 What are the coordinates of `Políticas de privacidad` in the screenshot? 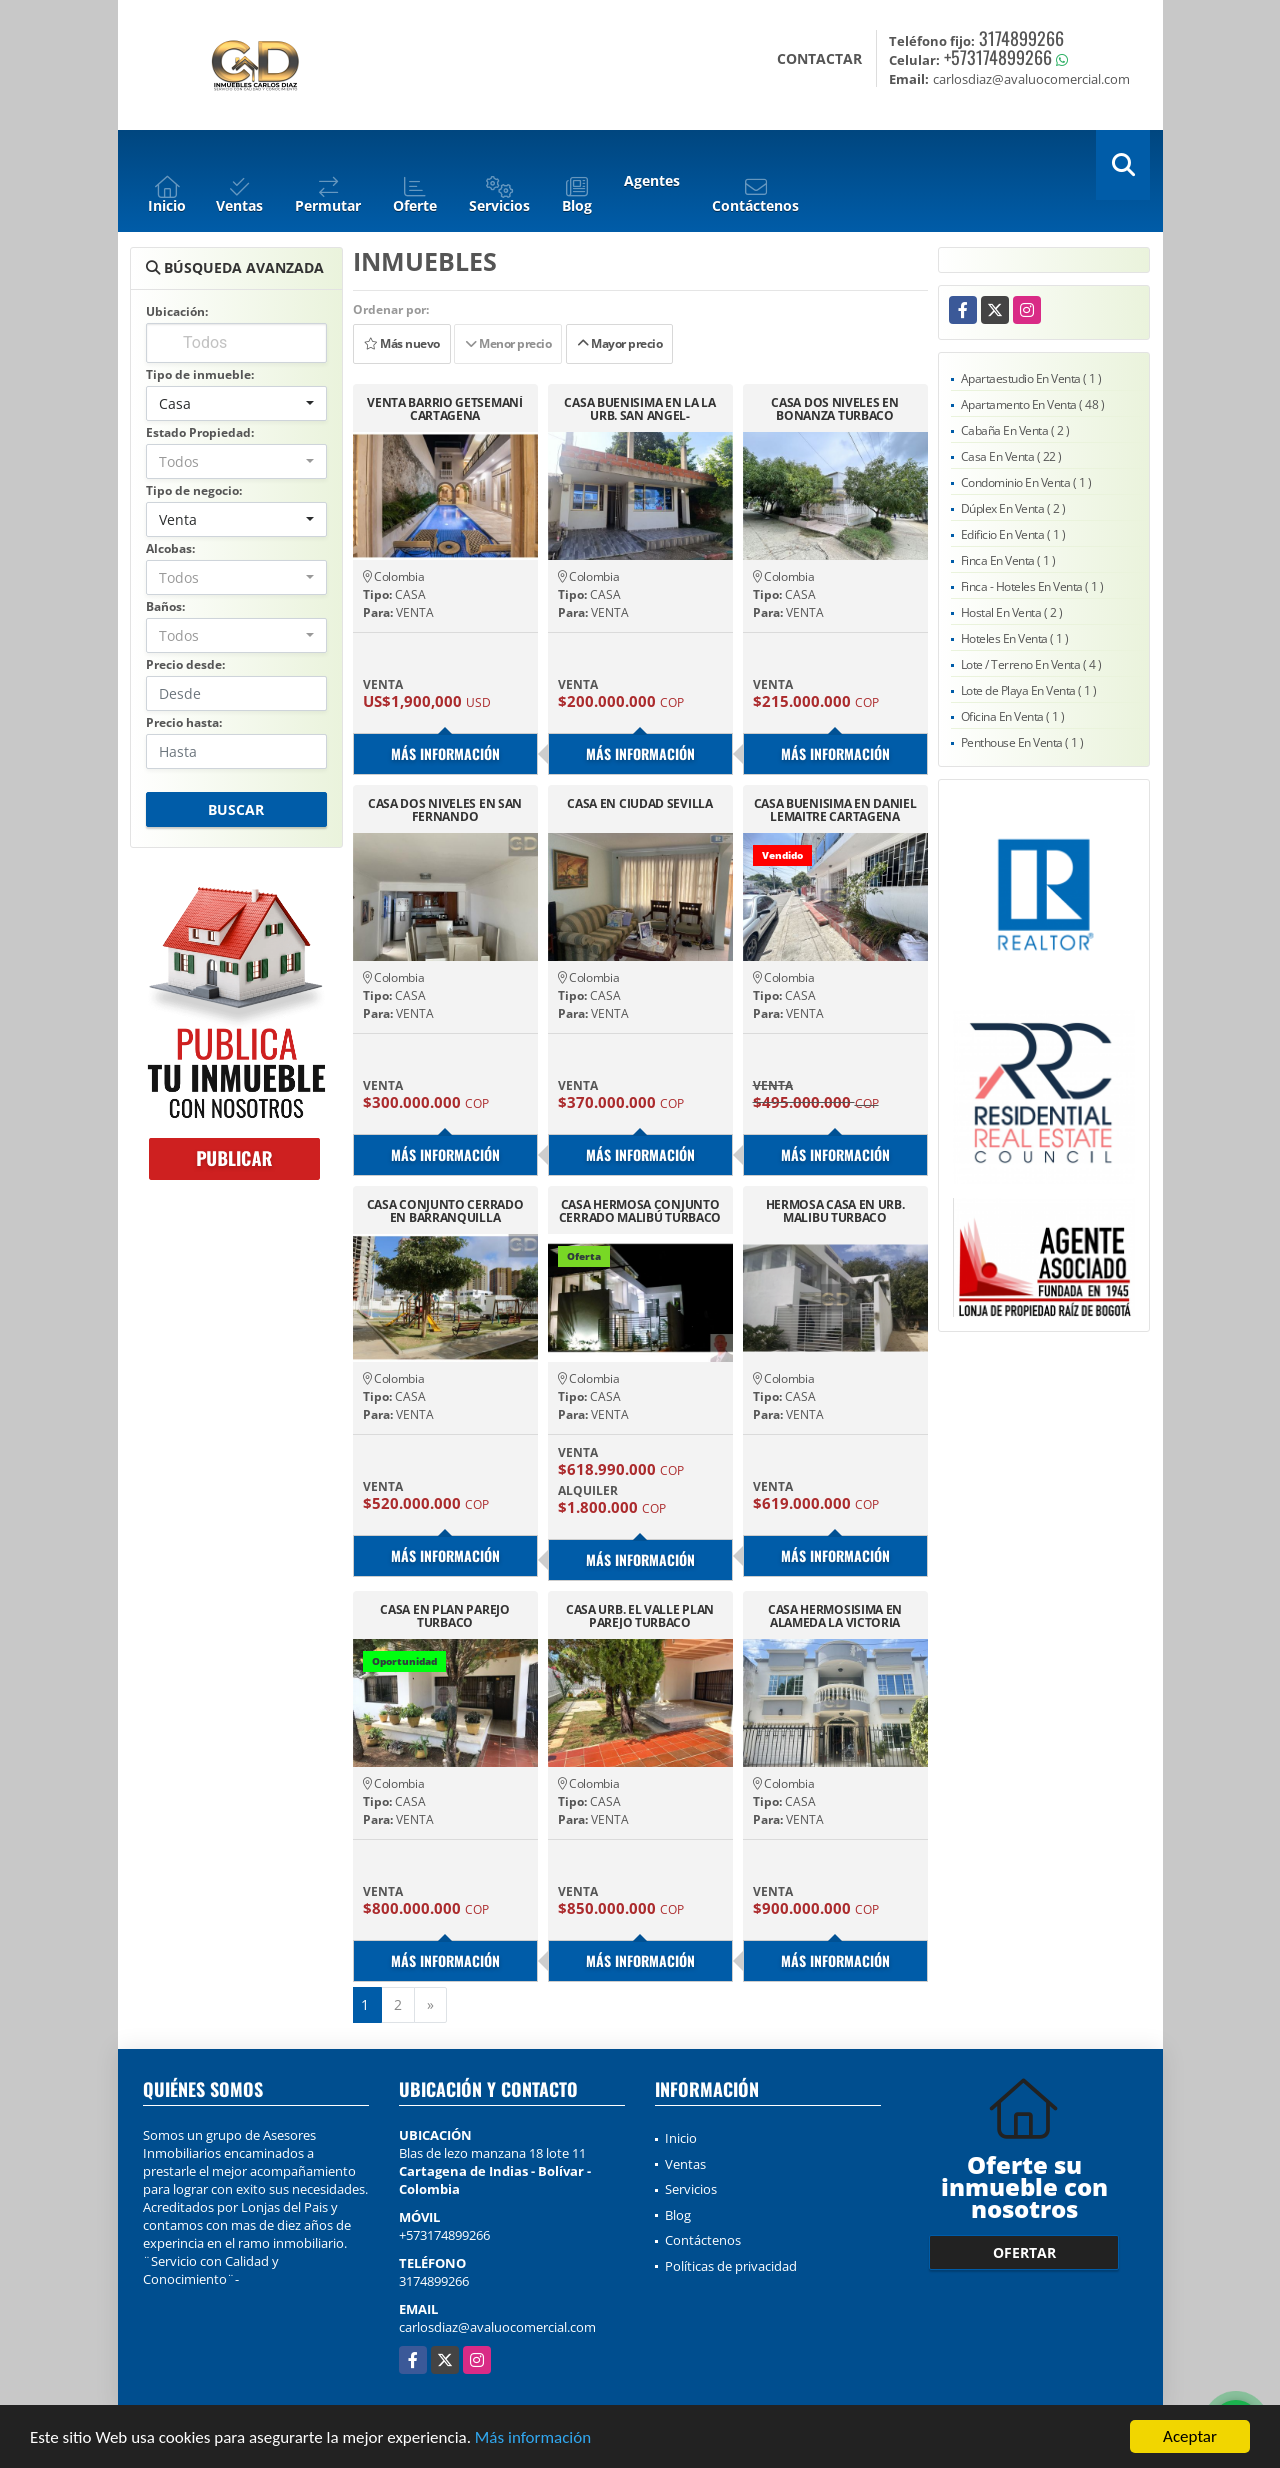 It's located at (731, 2266).